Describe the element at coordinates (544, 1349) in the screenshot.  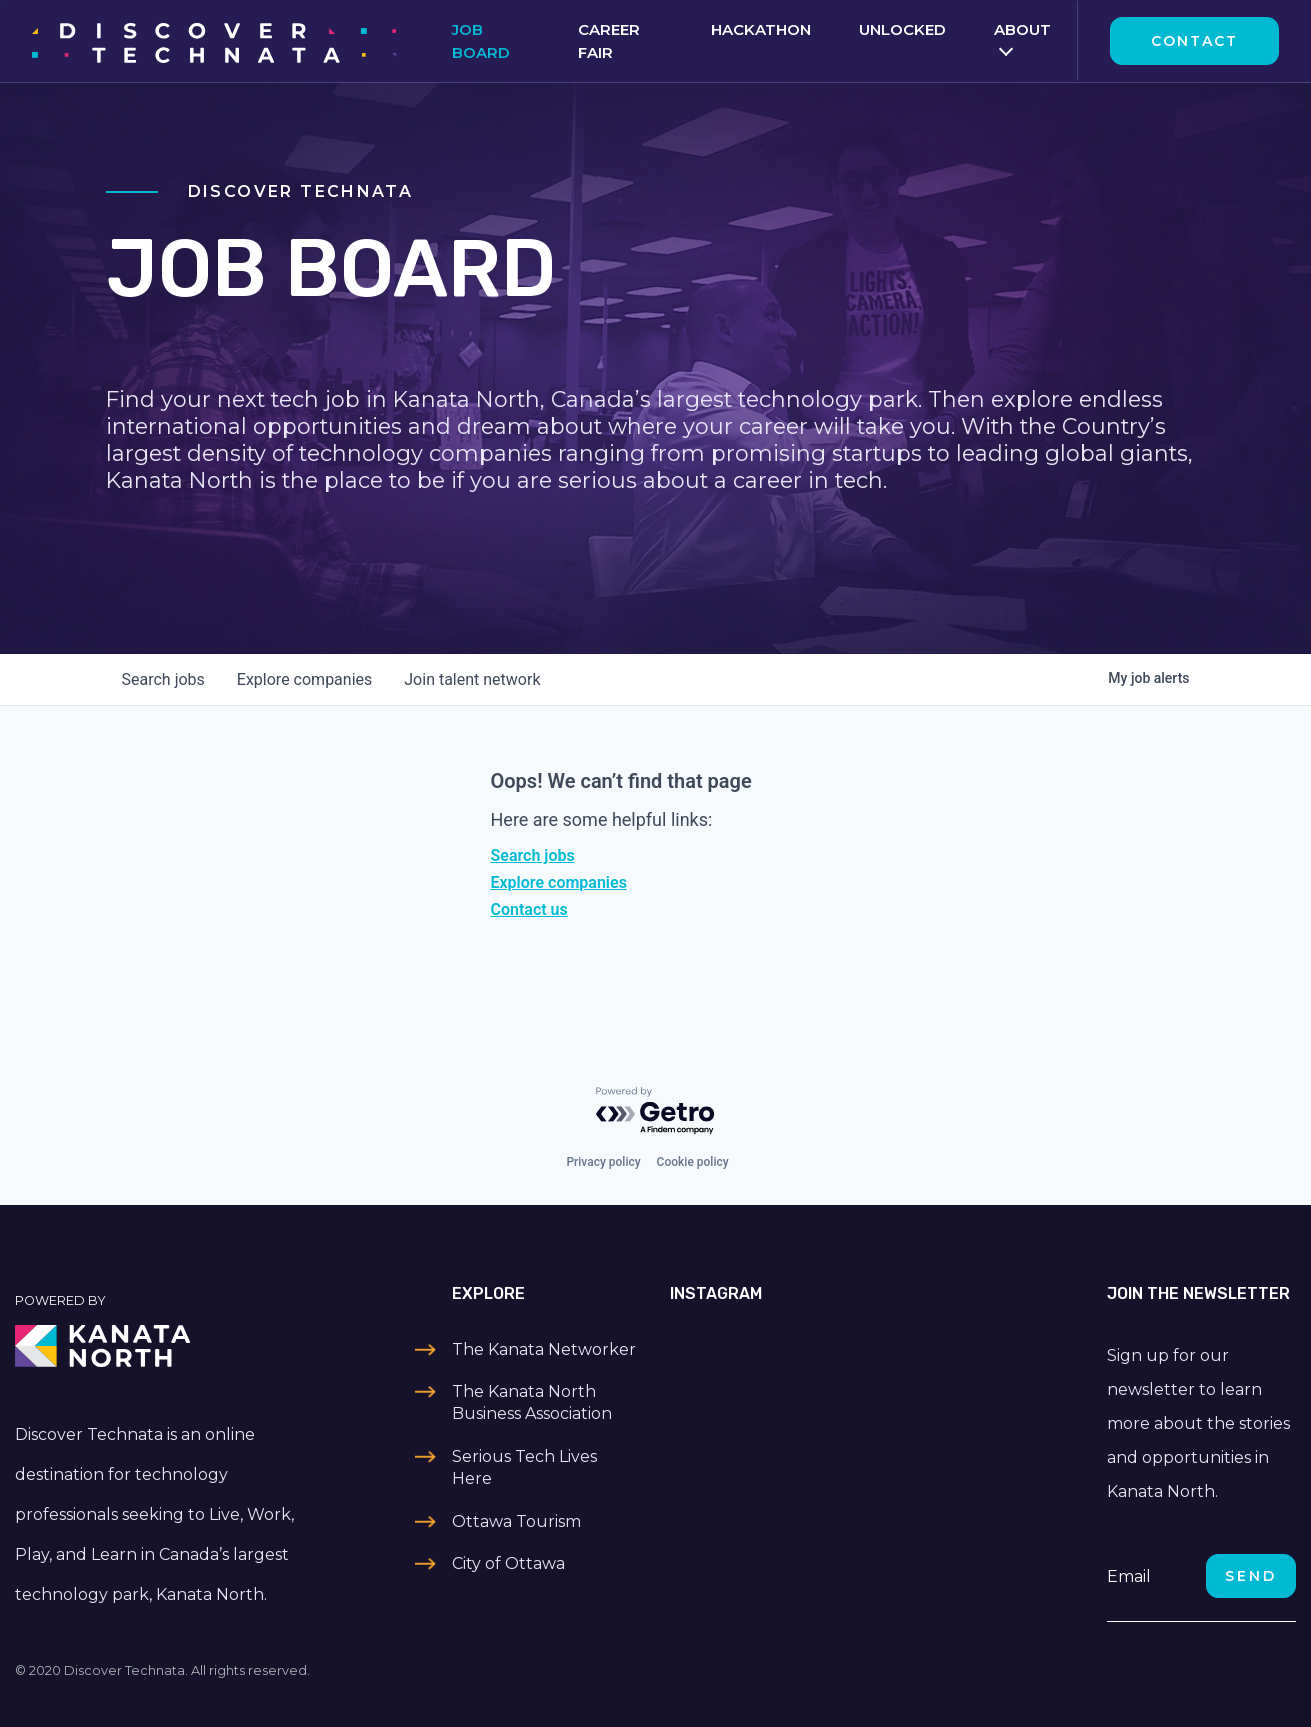
I see `The Kanata Networker` at that location.